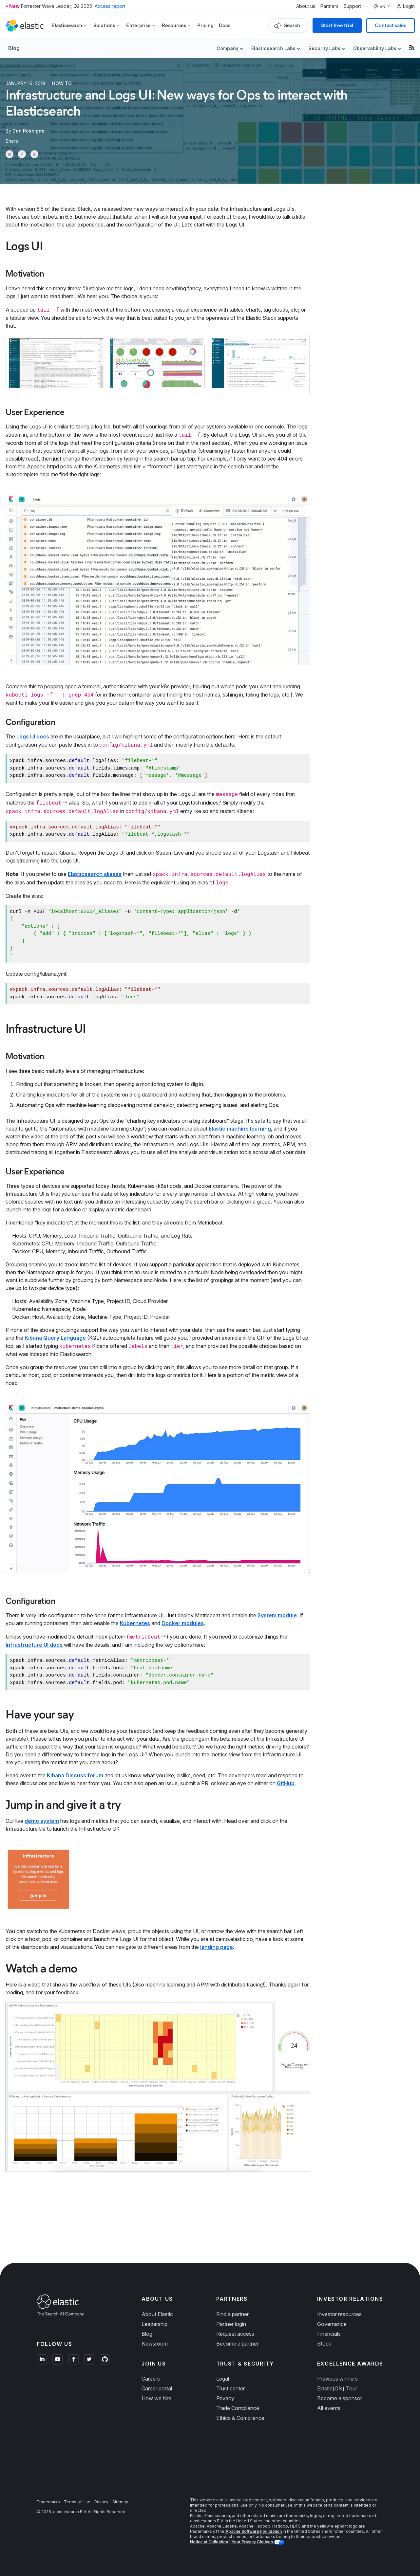  I want to click on About us, so click(305, 6).